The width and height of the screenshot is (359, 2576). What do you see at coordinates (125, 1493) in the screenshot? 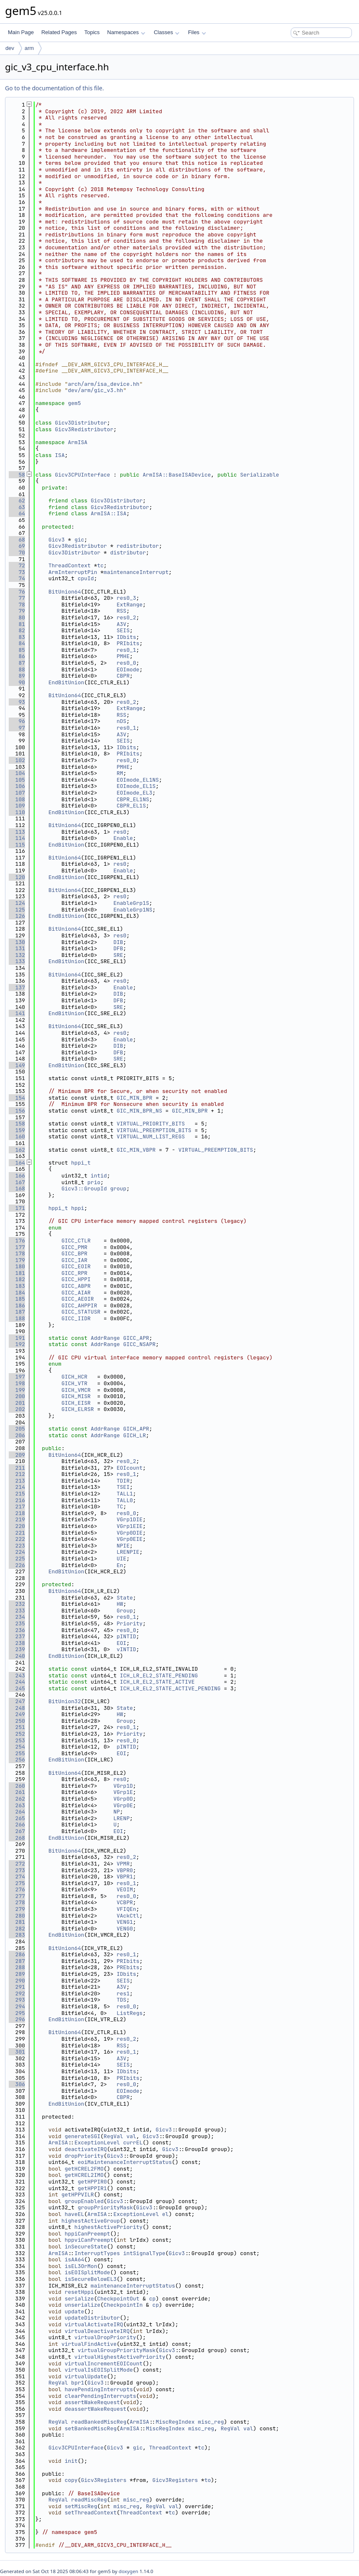
I see `TALL1` at bounding box center [125, 1493].